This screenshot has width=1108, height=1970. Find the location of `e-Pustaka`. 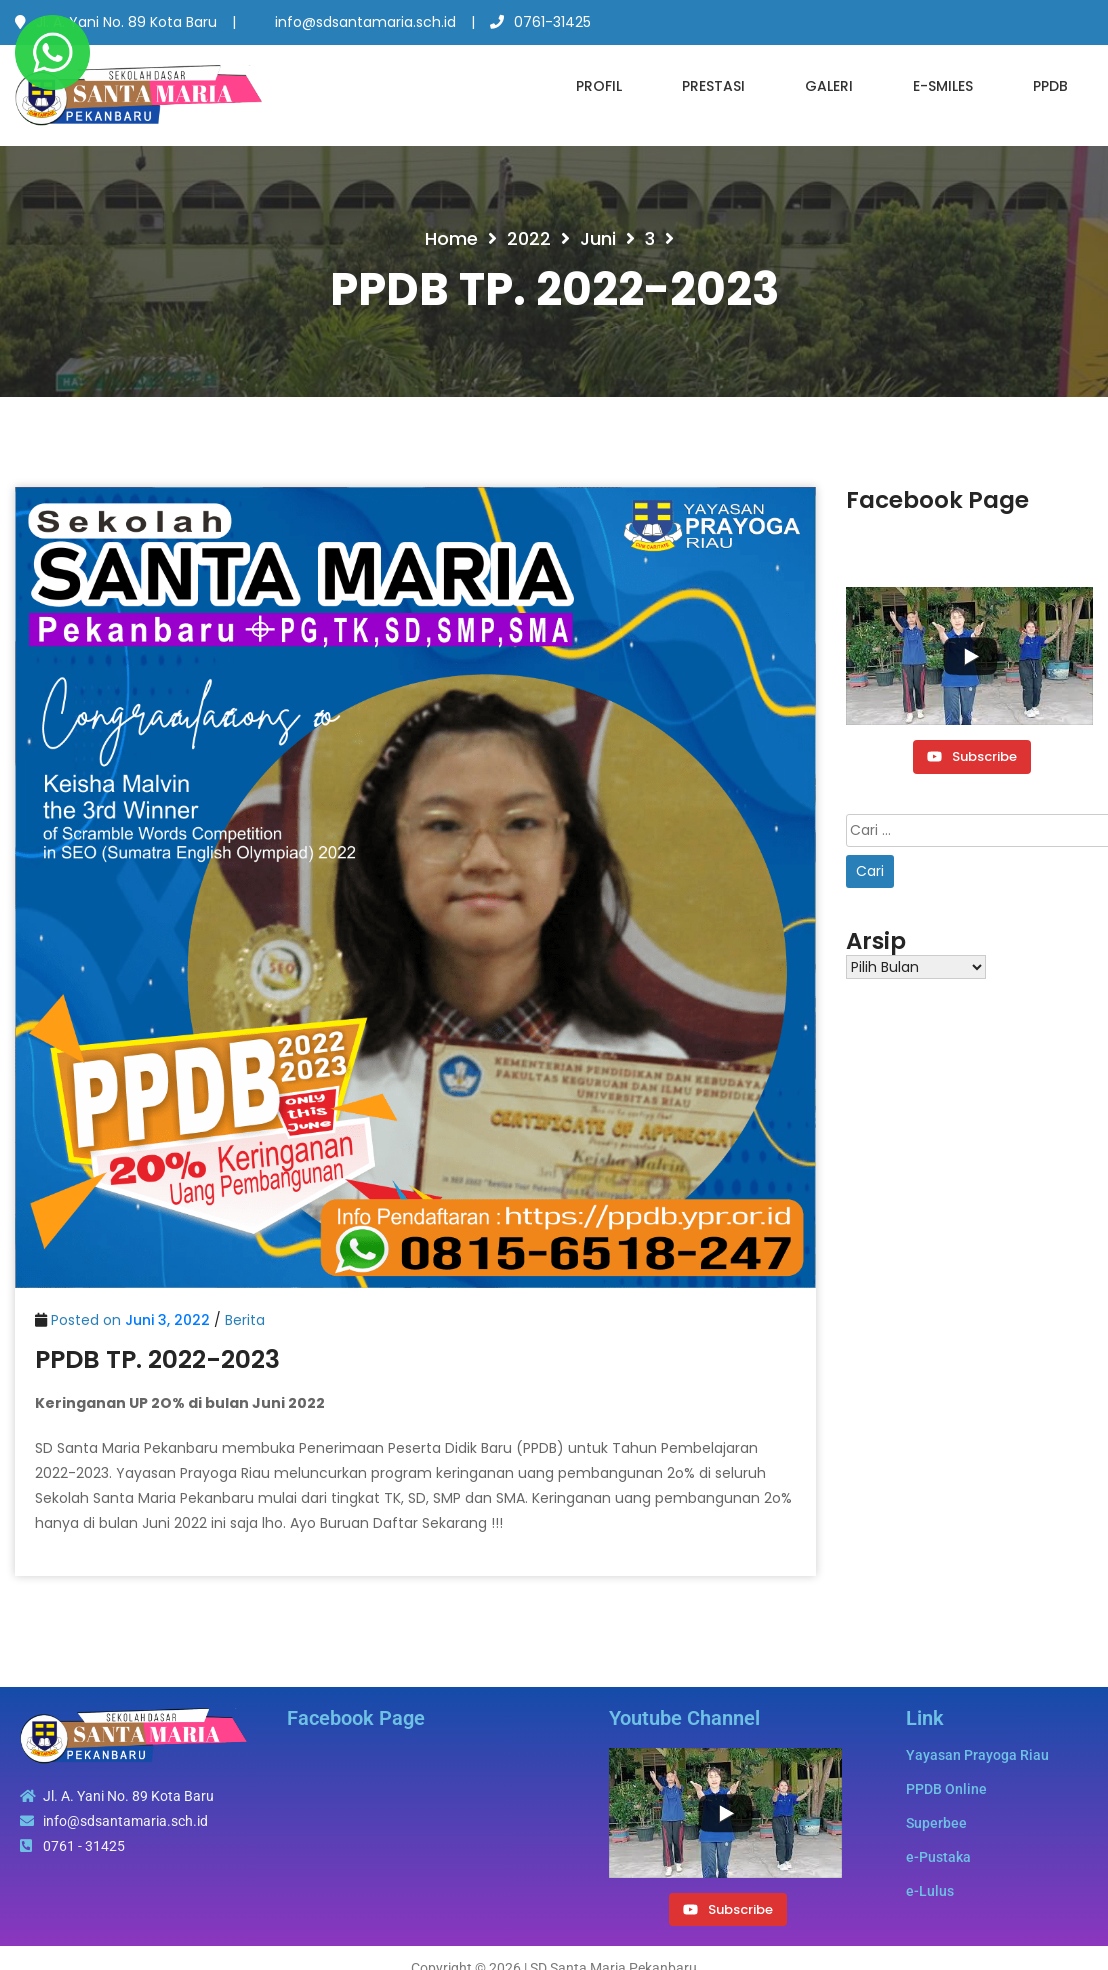

e-Pustaka is located at coordinates (938, 1857).